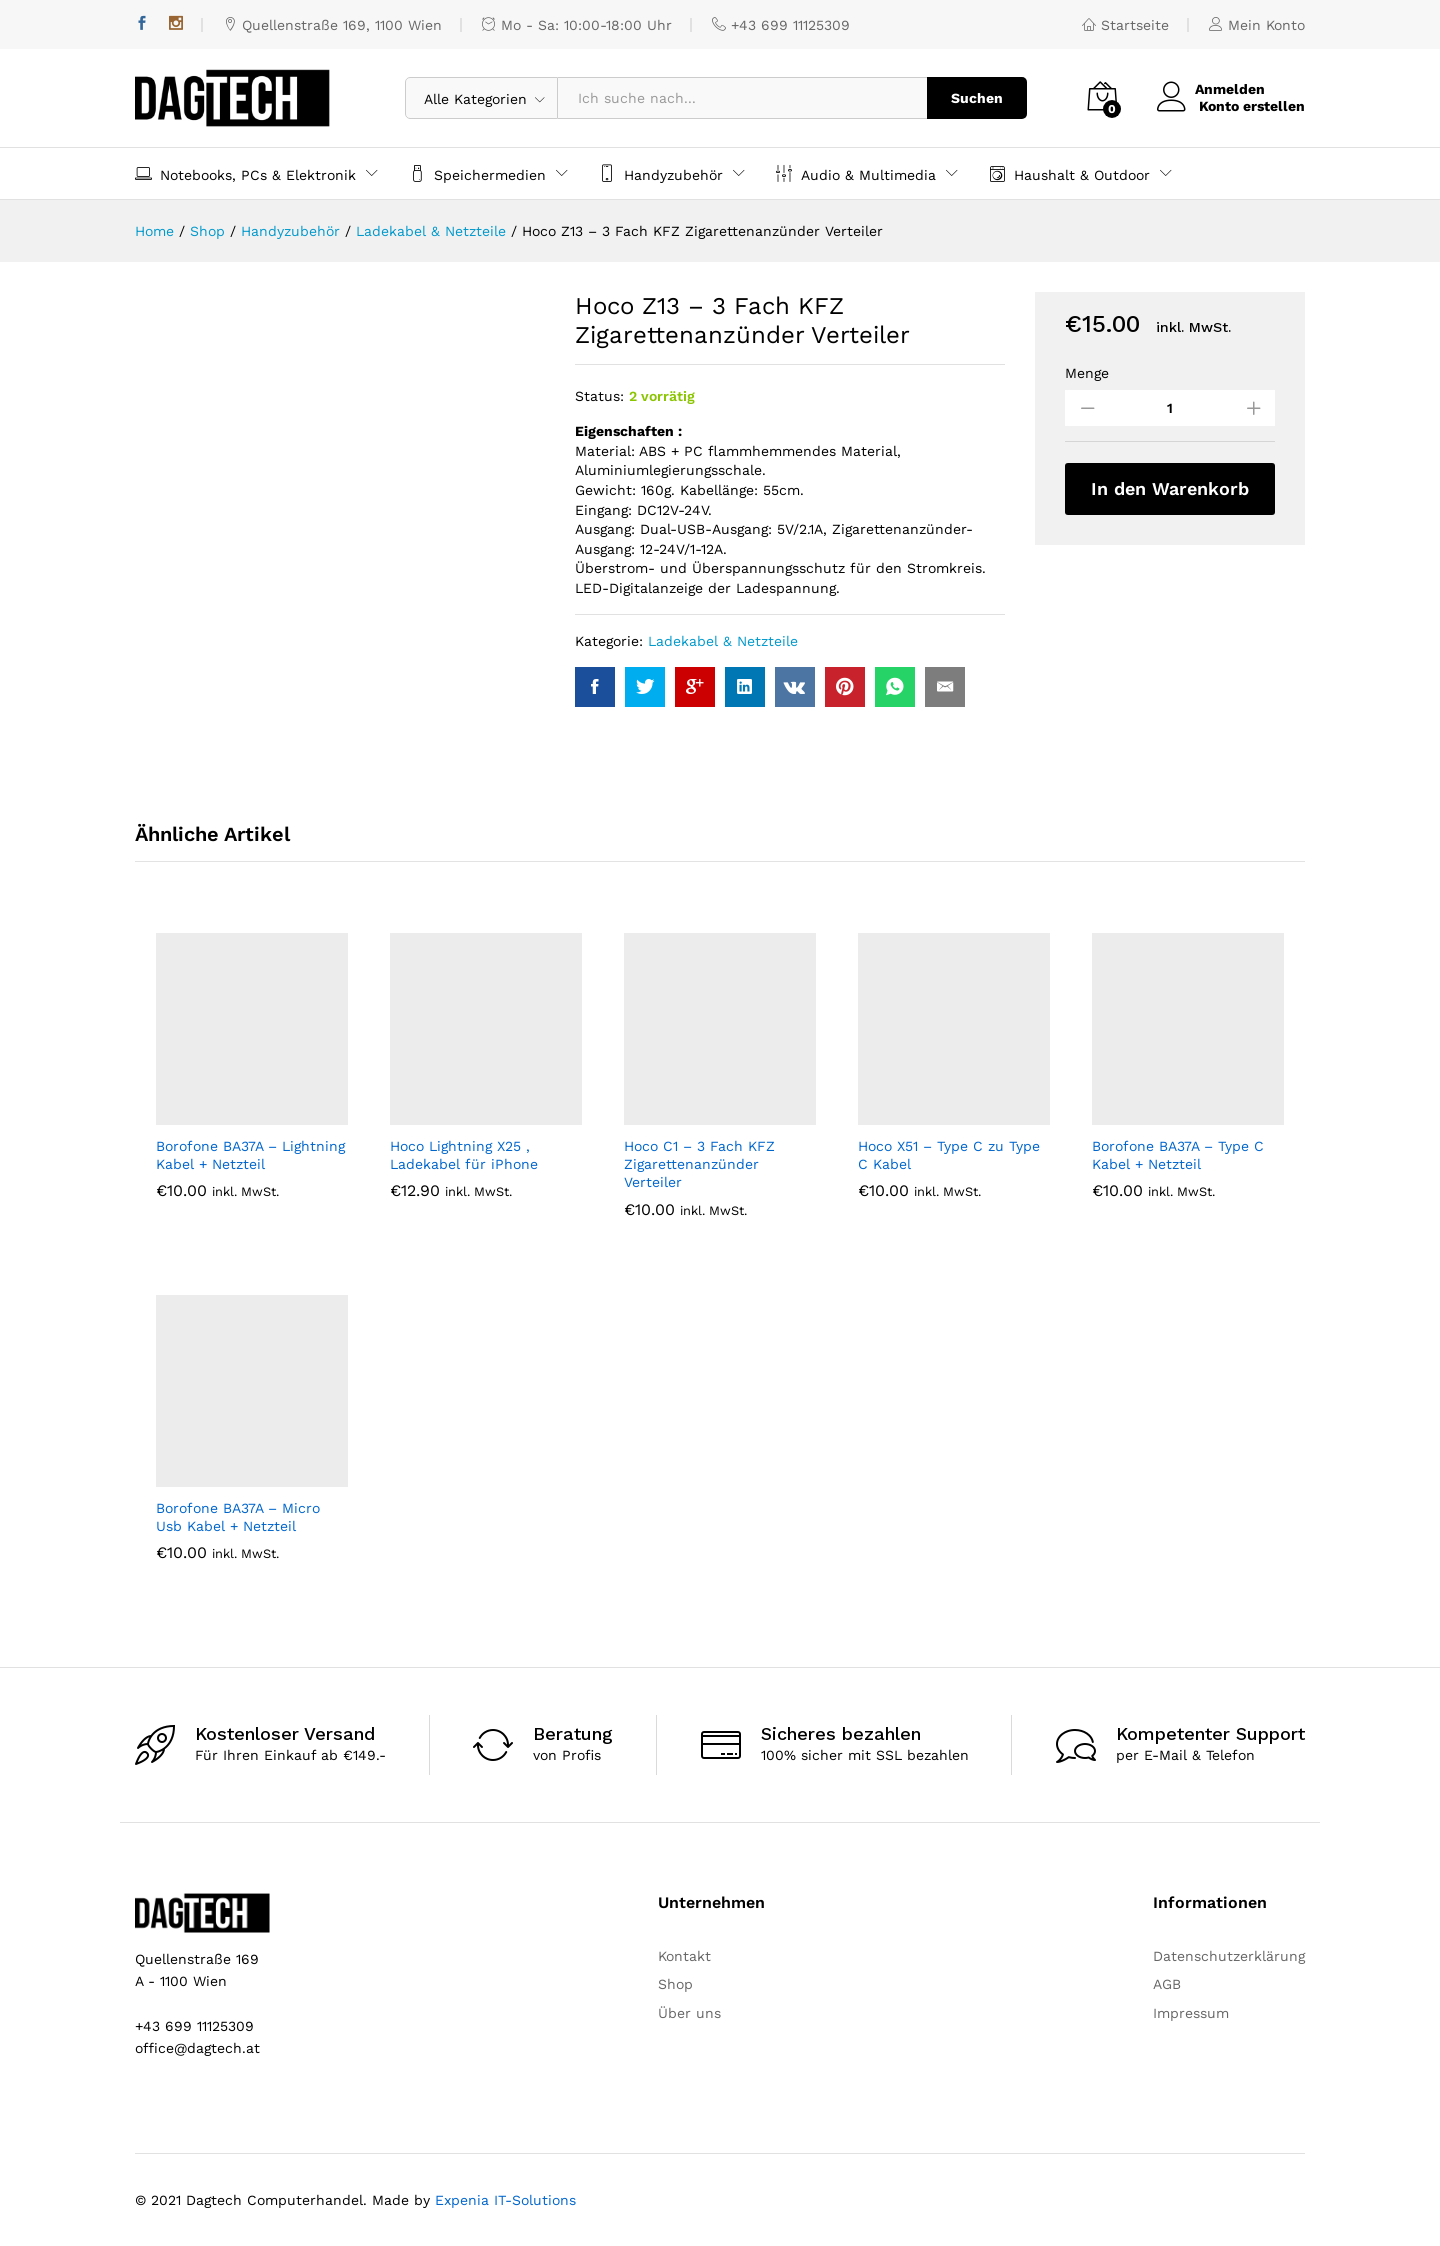 This screenshot has width=1440, height=2246. Describe the element at coordinates (977, 98) in the screenshot. I see `Suchen` at that location.